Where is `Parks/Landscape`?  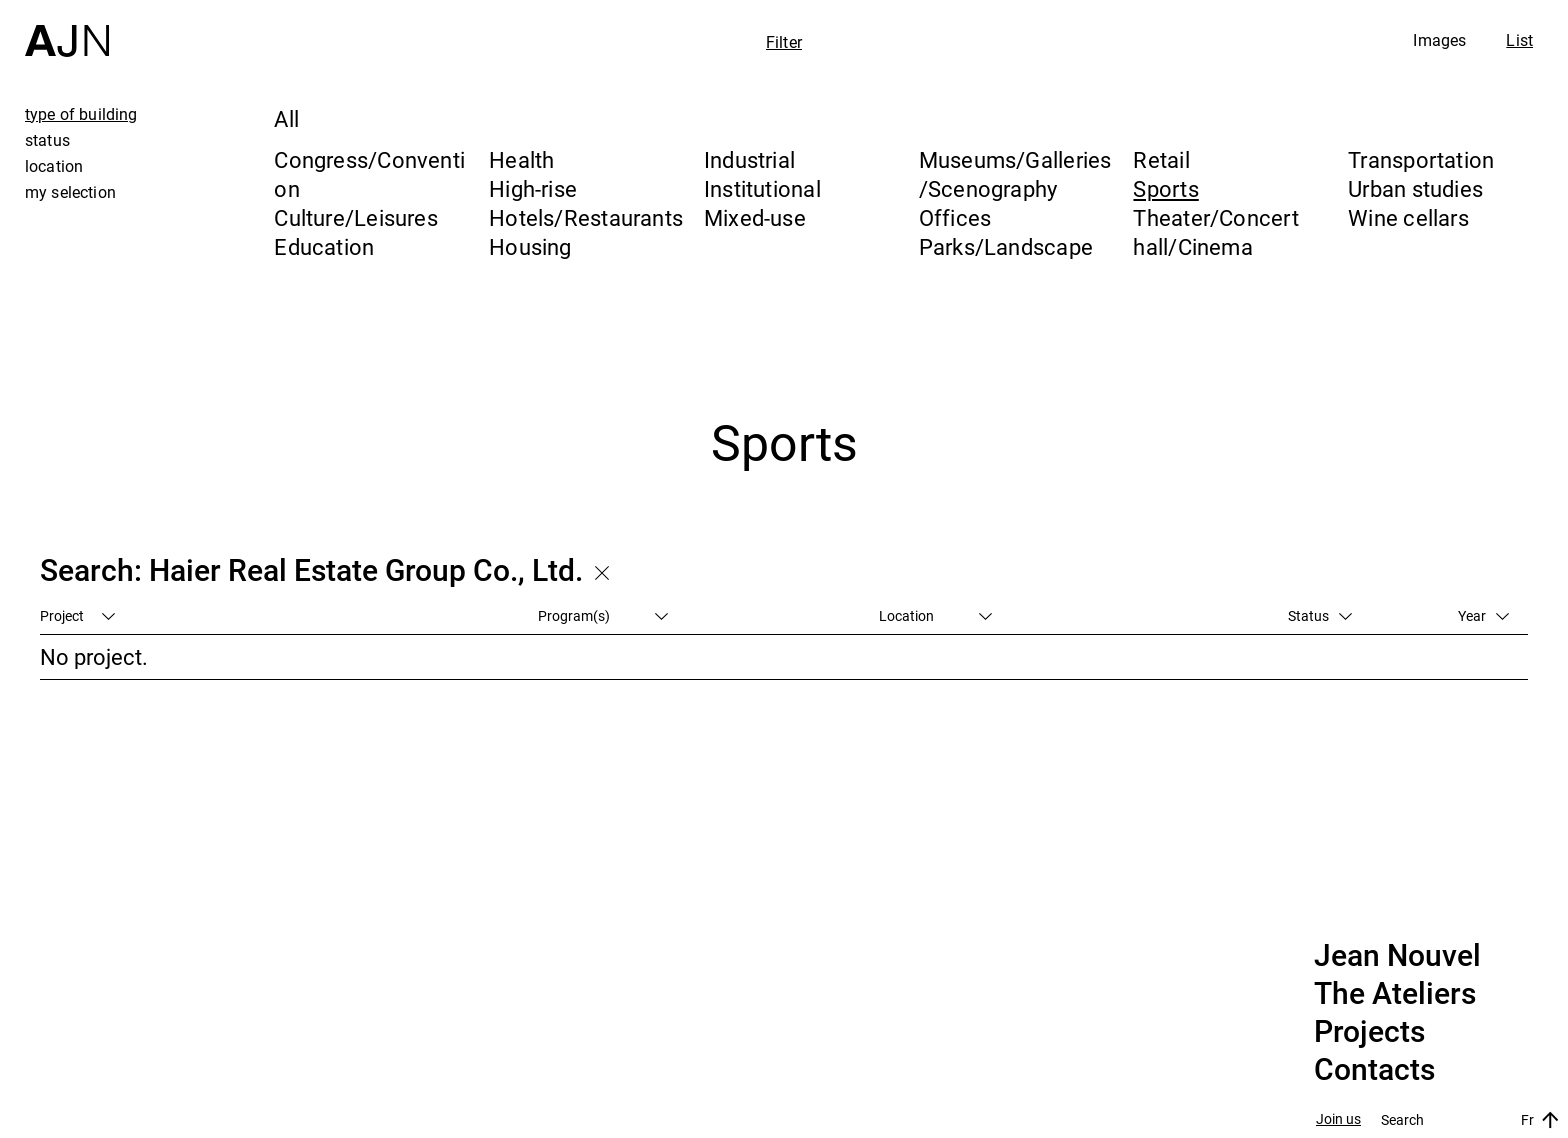
Parks/Landscape is located at coordinates (1006, 246).